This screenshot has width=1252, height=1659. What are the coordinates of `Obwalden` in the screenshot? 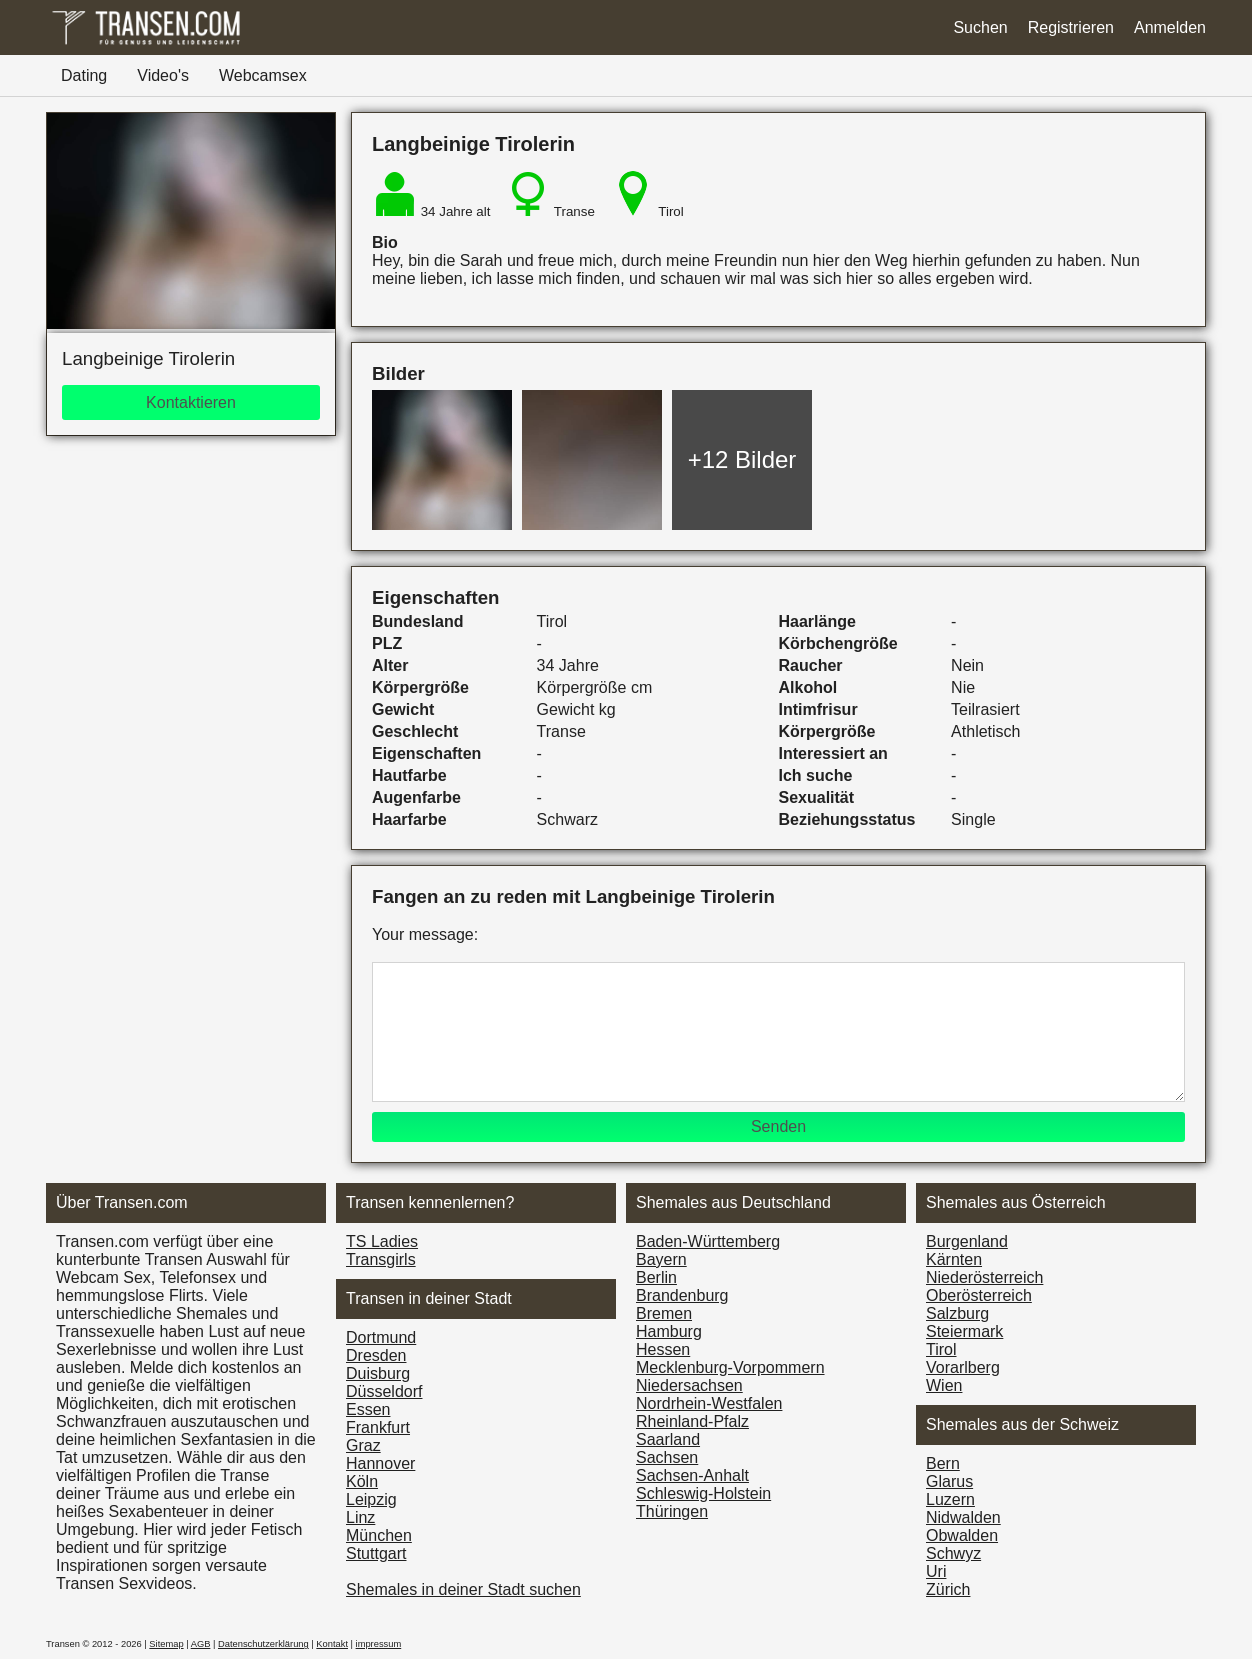 It's located at (962, 1535).